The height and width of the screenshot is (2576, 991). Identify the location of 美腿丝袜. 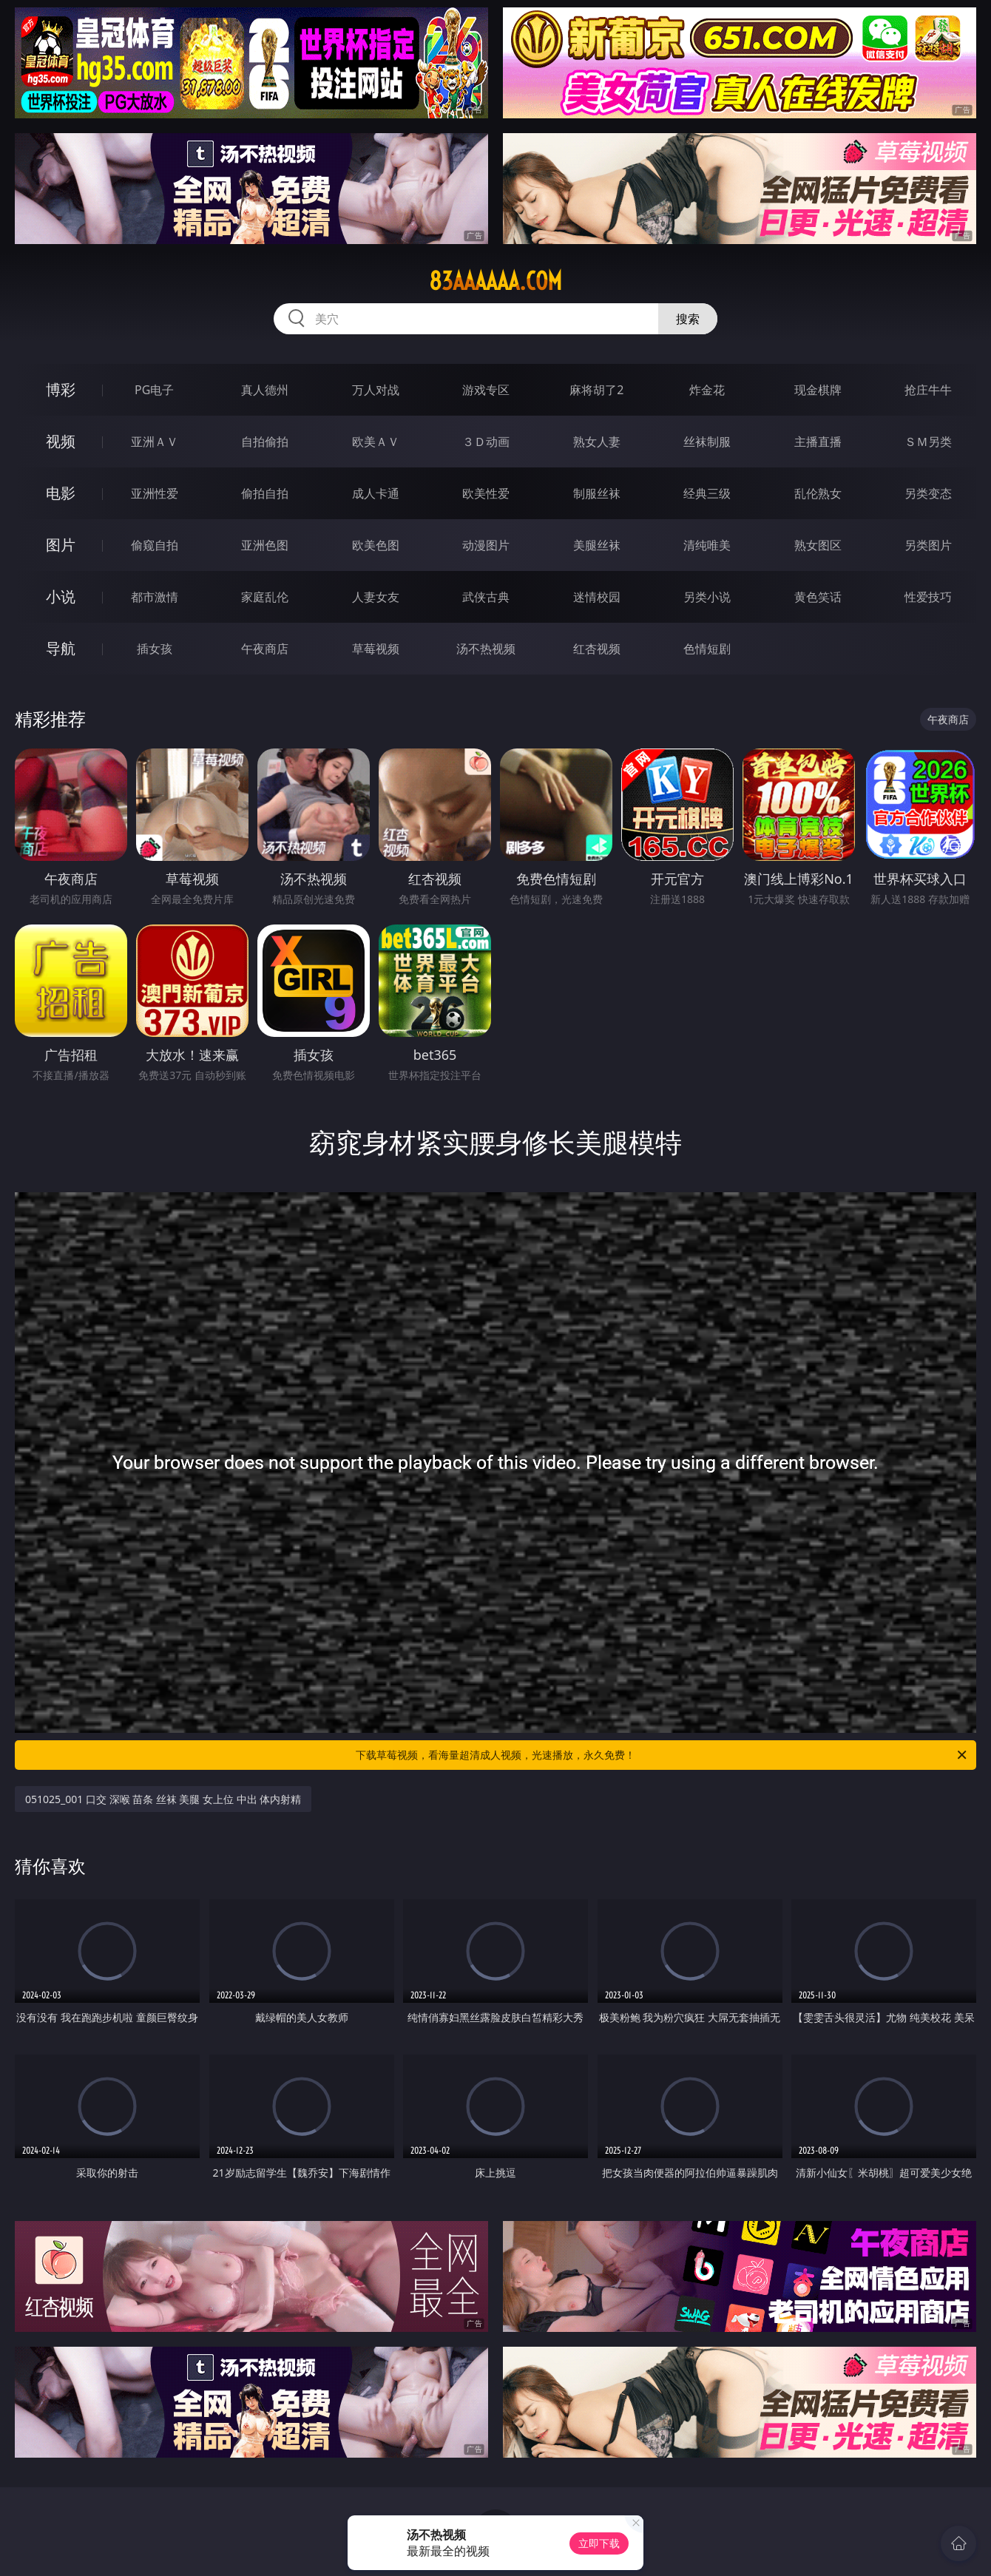
(596, 545).